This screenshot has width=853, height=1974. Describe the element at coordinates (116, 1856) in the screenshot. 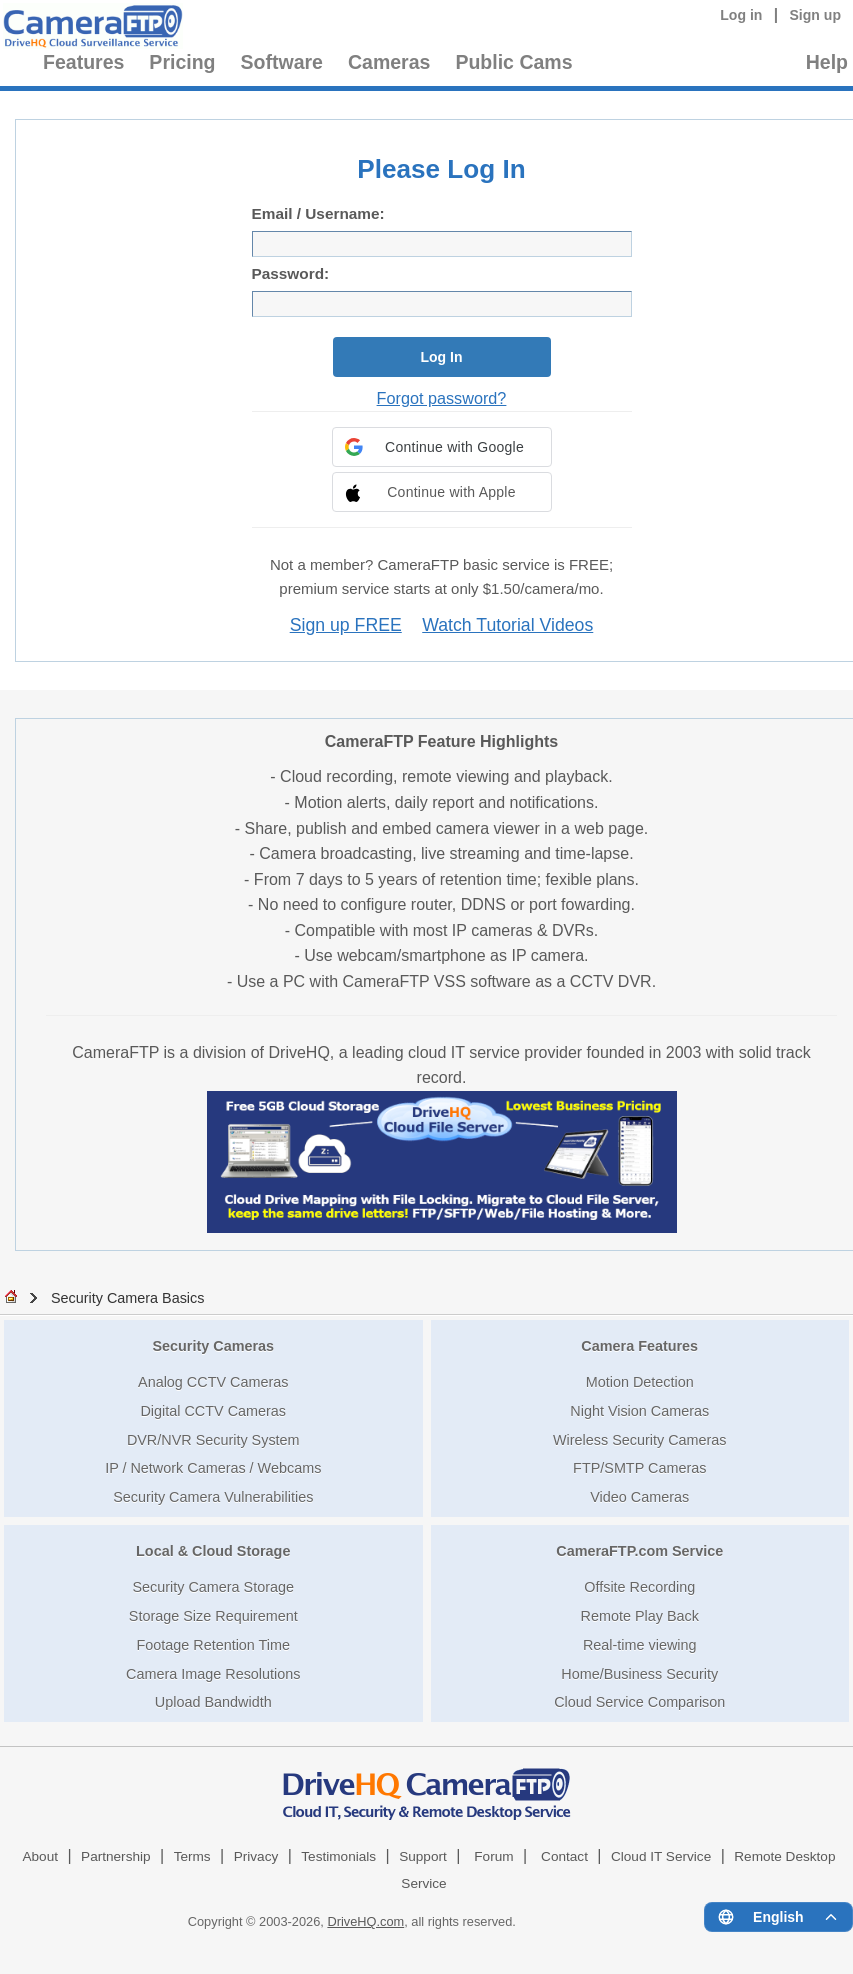

I see `Partnership` at that location.